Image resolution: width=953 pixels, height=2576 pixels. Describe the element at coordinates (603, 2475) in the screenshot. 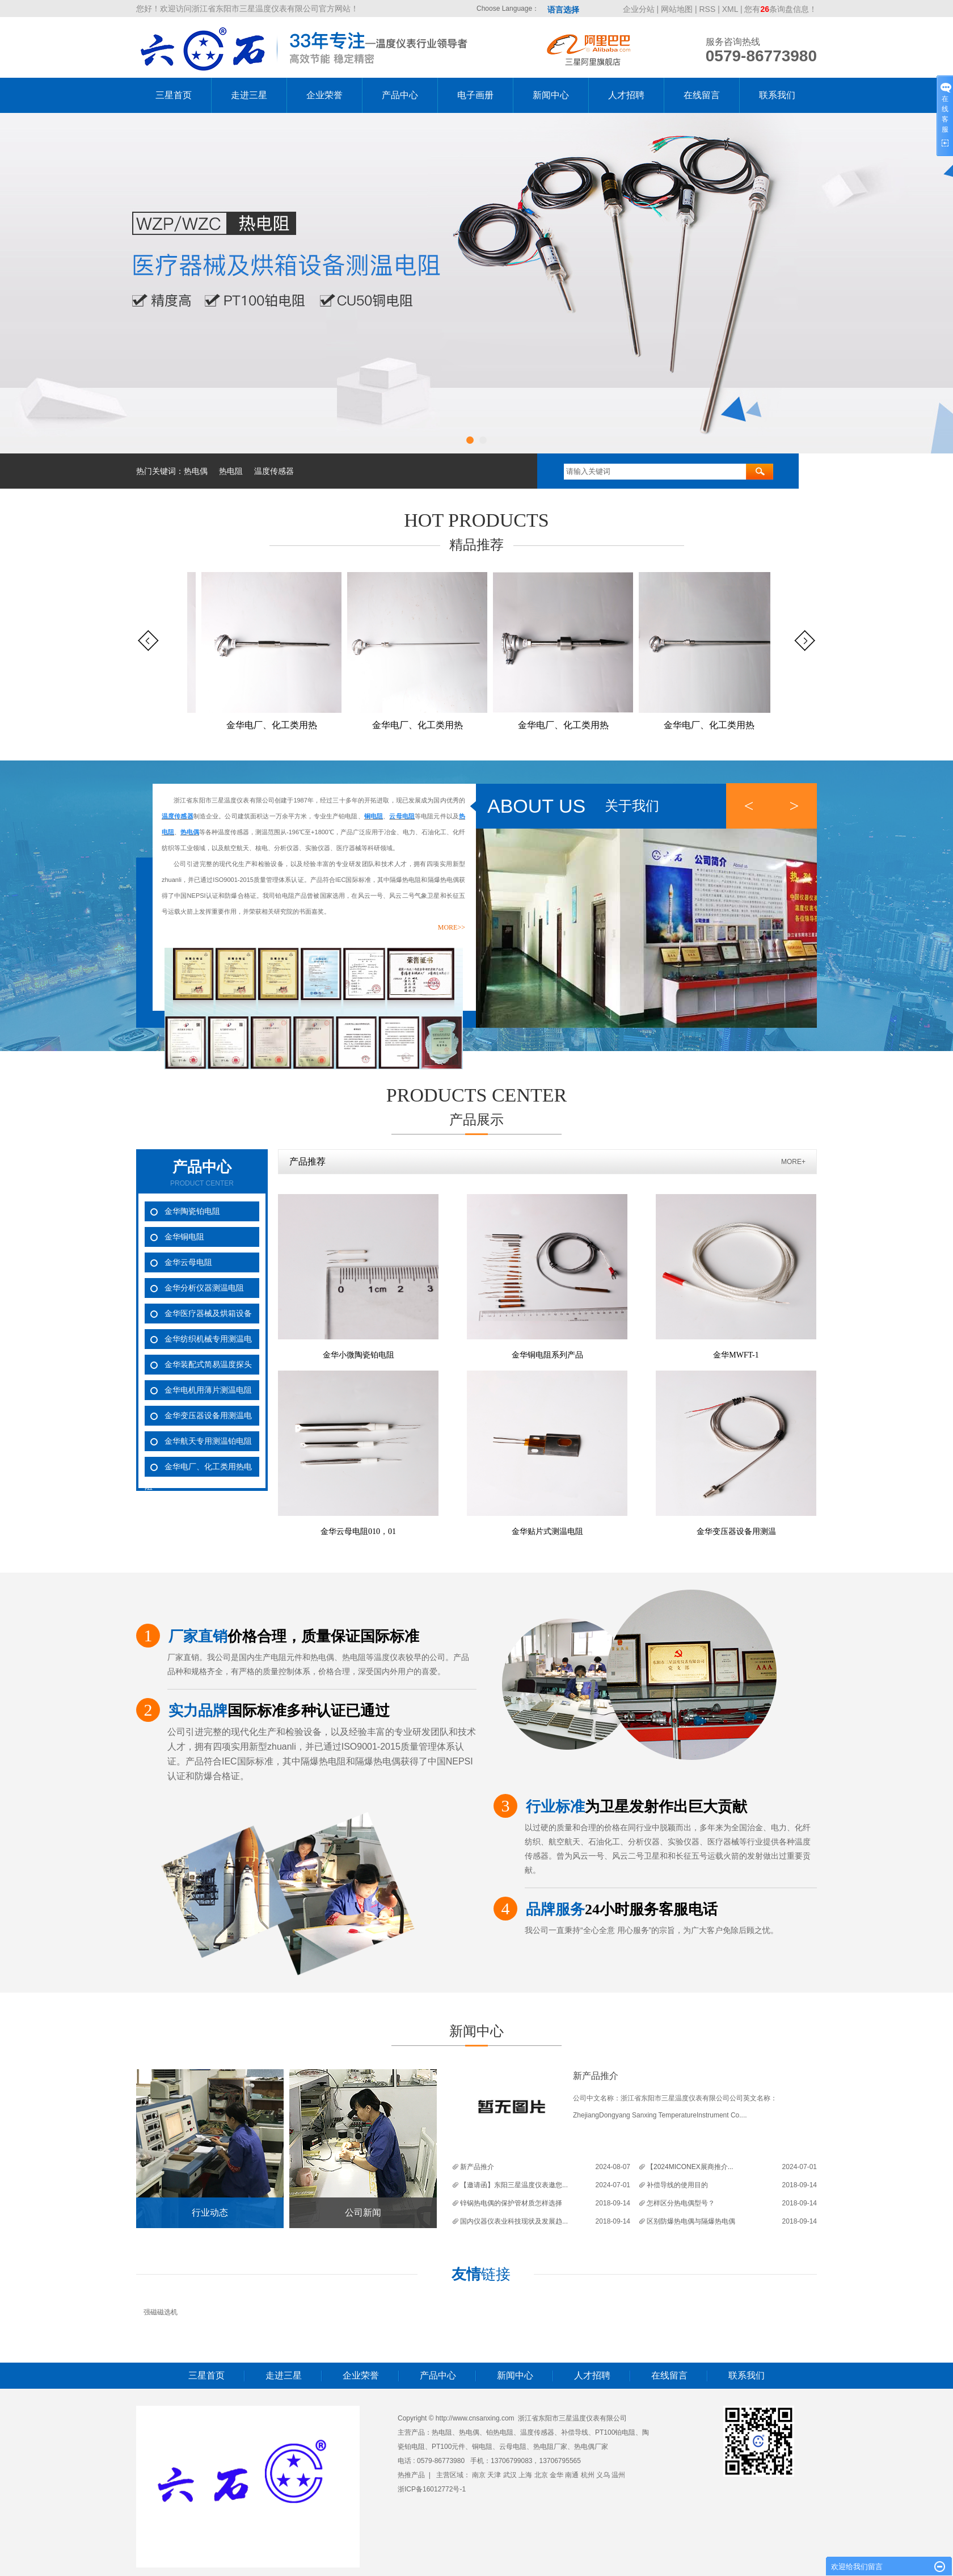

I see `义乌` at that location.